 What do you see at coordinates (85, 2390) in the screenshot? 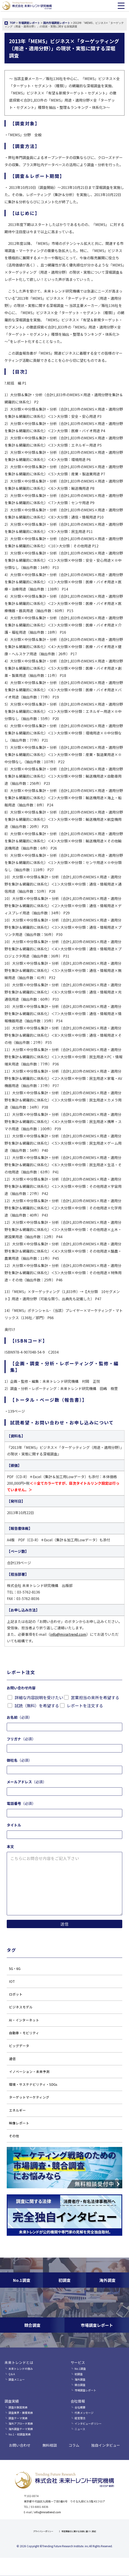
I see `市場調査レポート` at bounding box center [85, 2390].